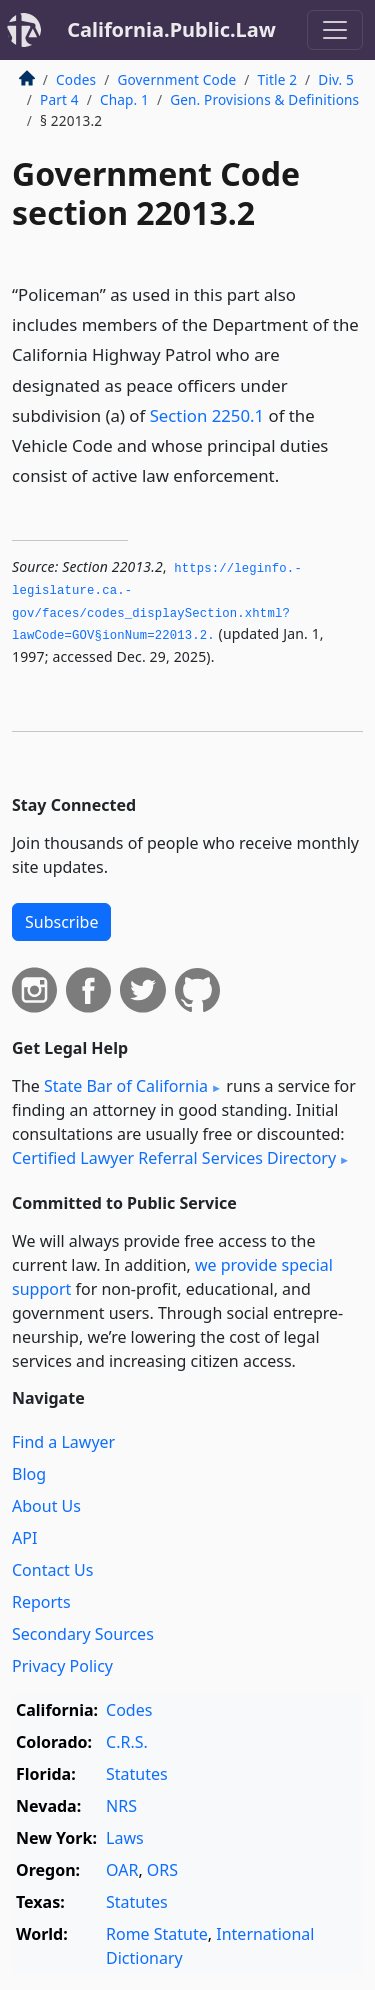  Describe the element at coordinates (162, 1870) in the screenshot. I see `ORS` at that location.